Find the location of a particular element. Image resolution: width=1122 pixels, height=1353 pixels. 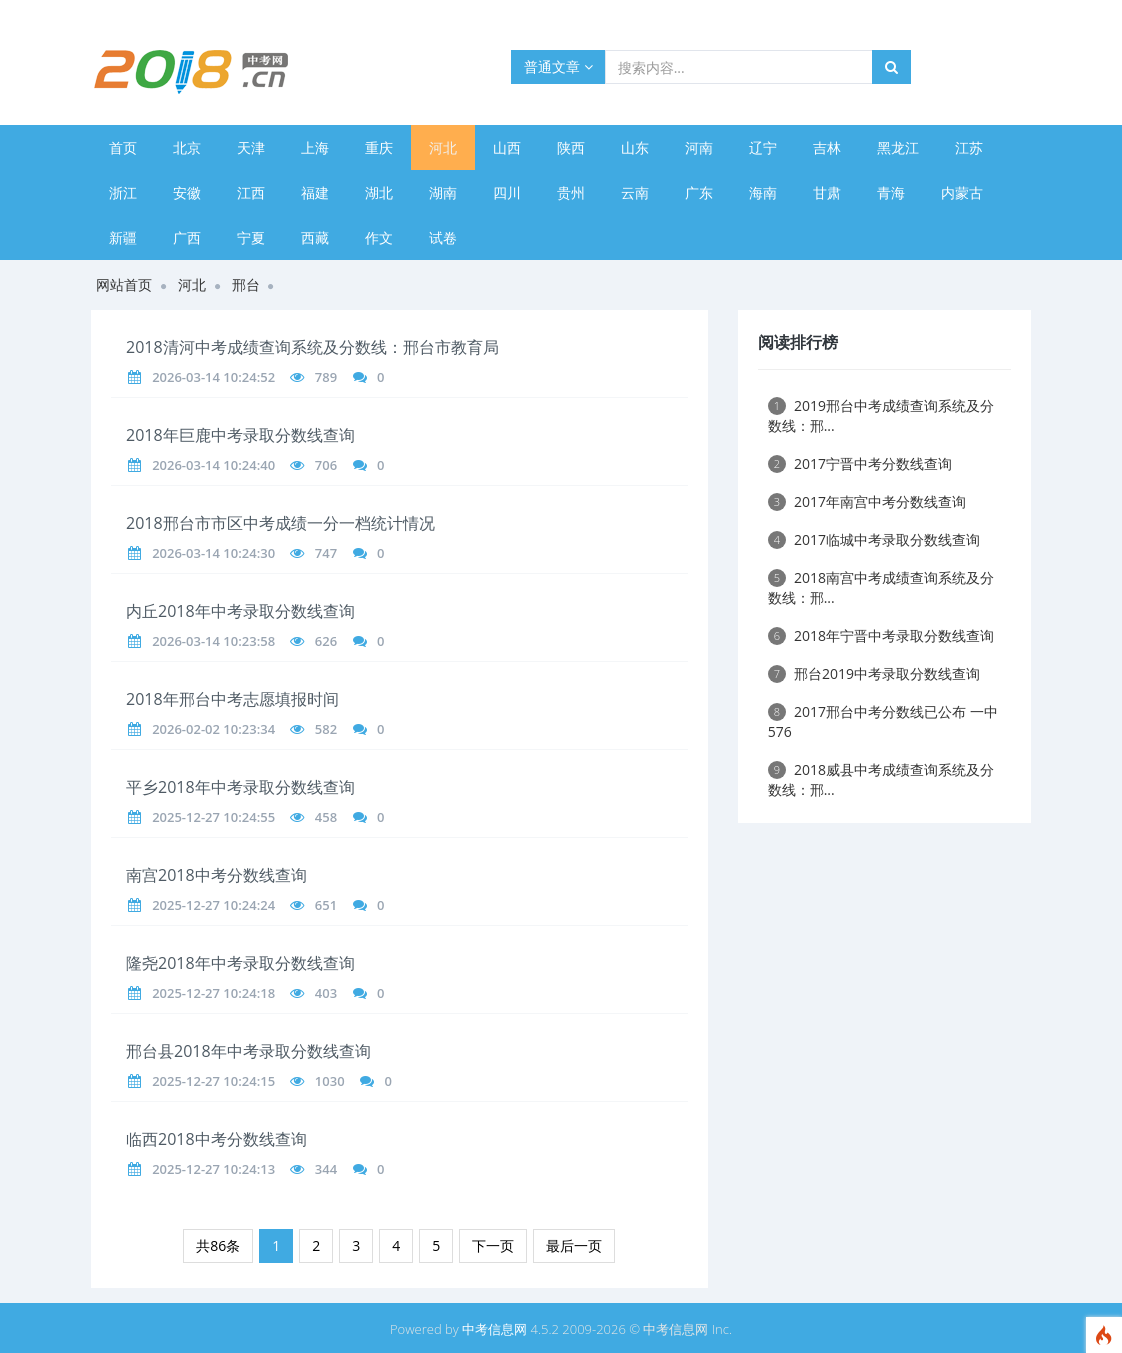

中考信息网 is located at coordinates (494, 1329).